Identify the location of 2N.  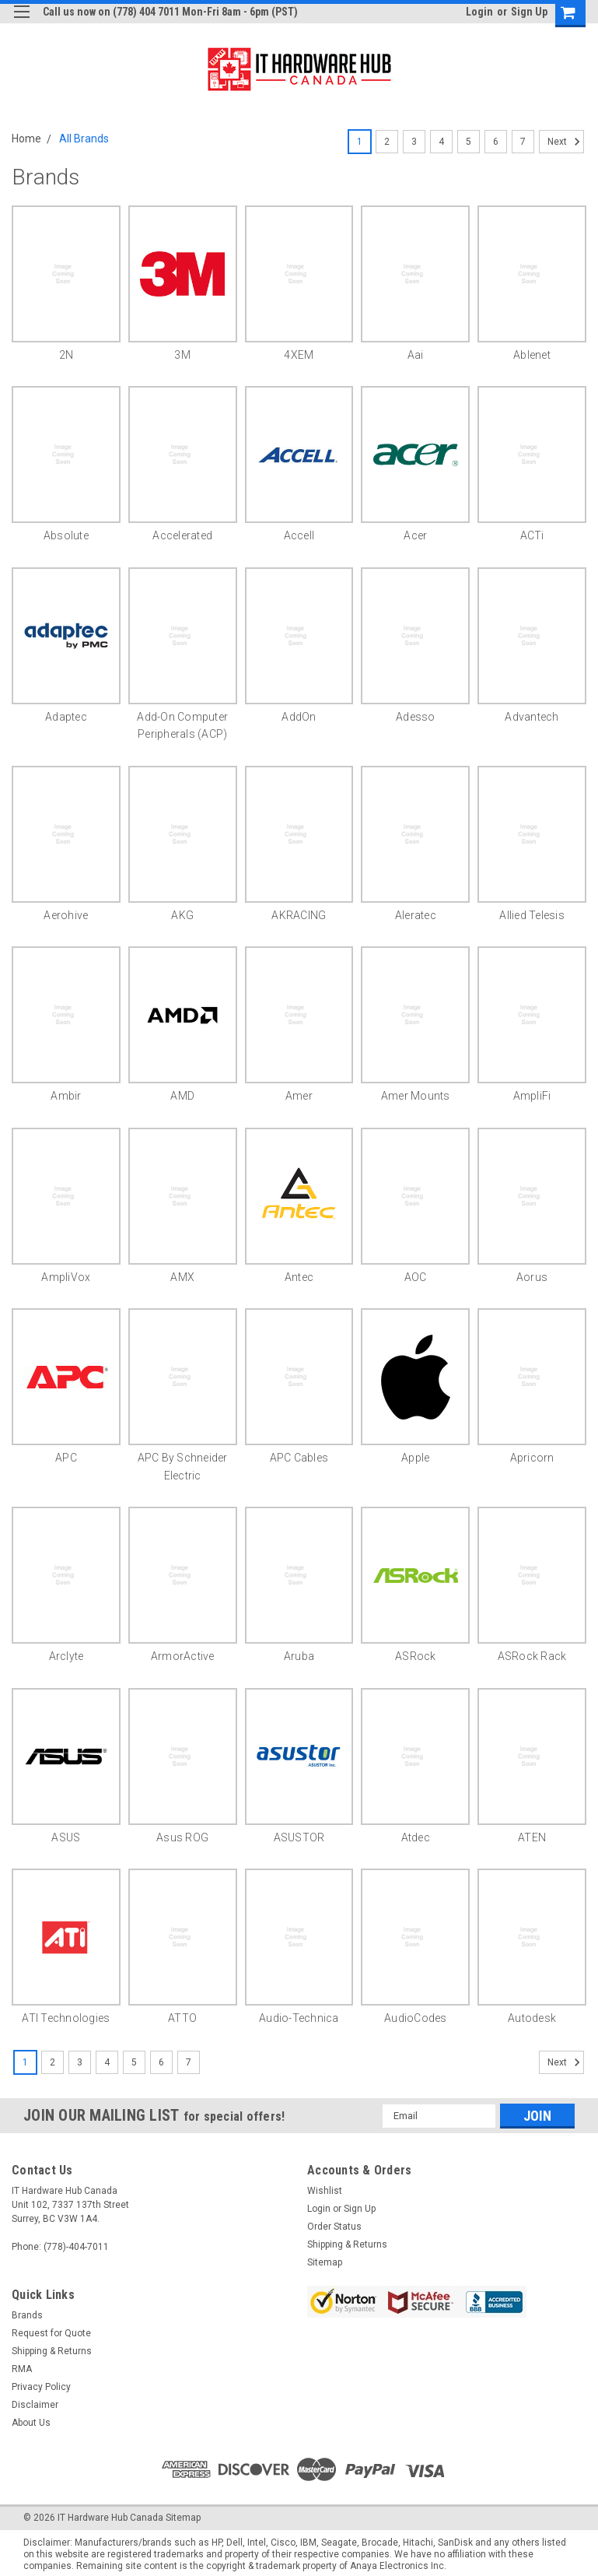
(66, 355).